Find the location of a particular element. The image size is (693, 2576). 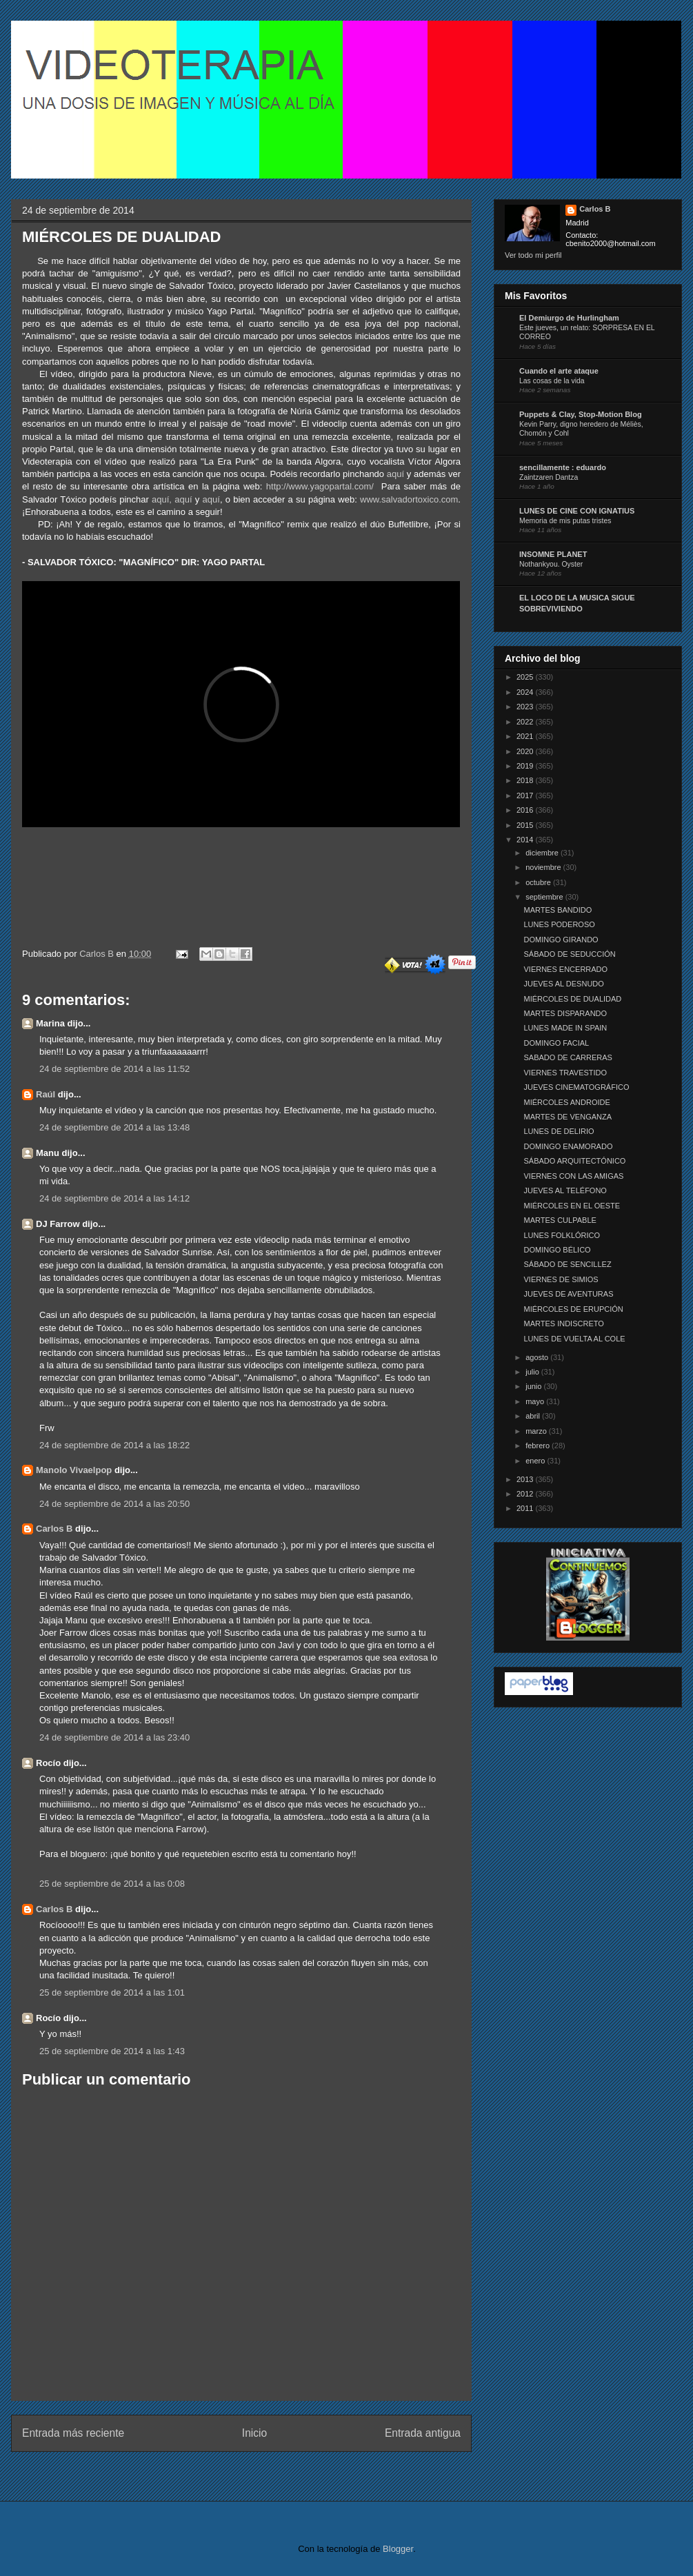

2019 is located at coordinates (526, 766).